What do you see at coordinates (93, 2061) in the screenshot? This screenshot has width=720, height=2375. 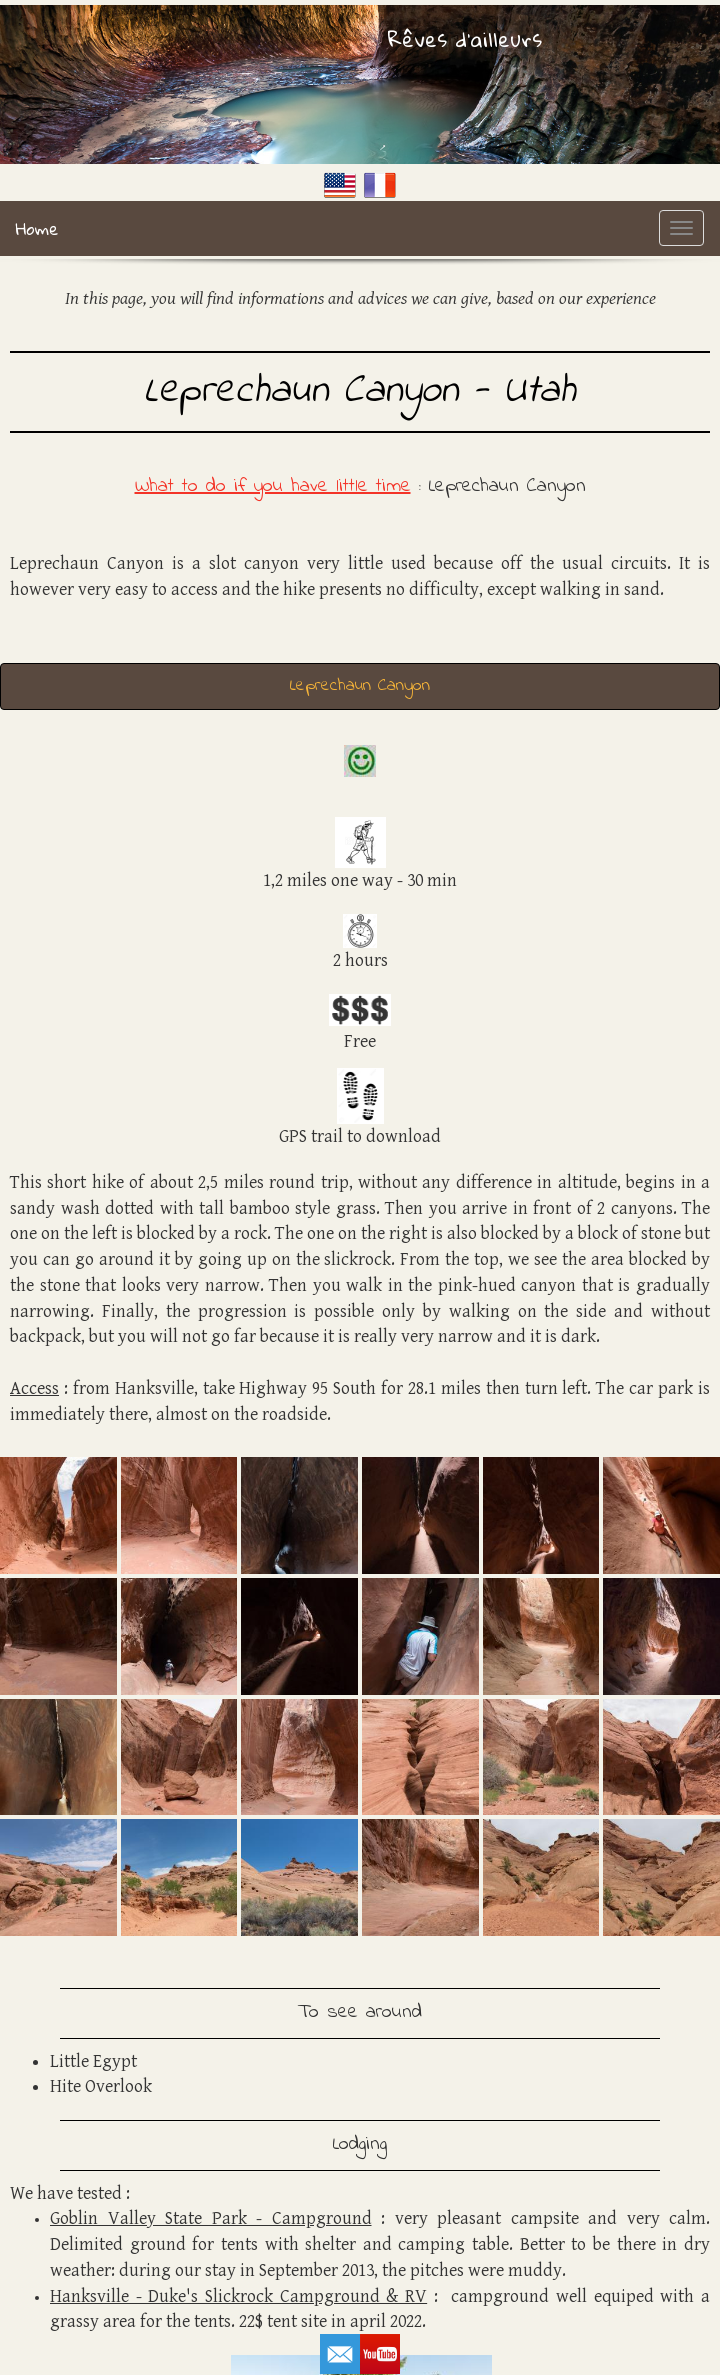 I see `Little Egypt` at bounding box center [93, 2061].